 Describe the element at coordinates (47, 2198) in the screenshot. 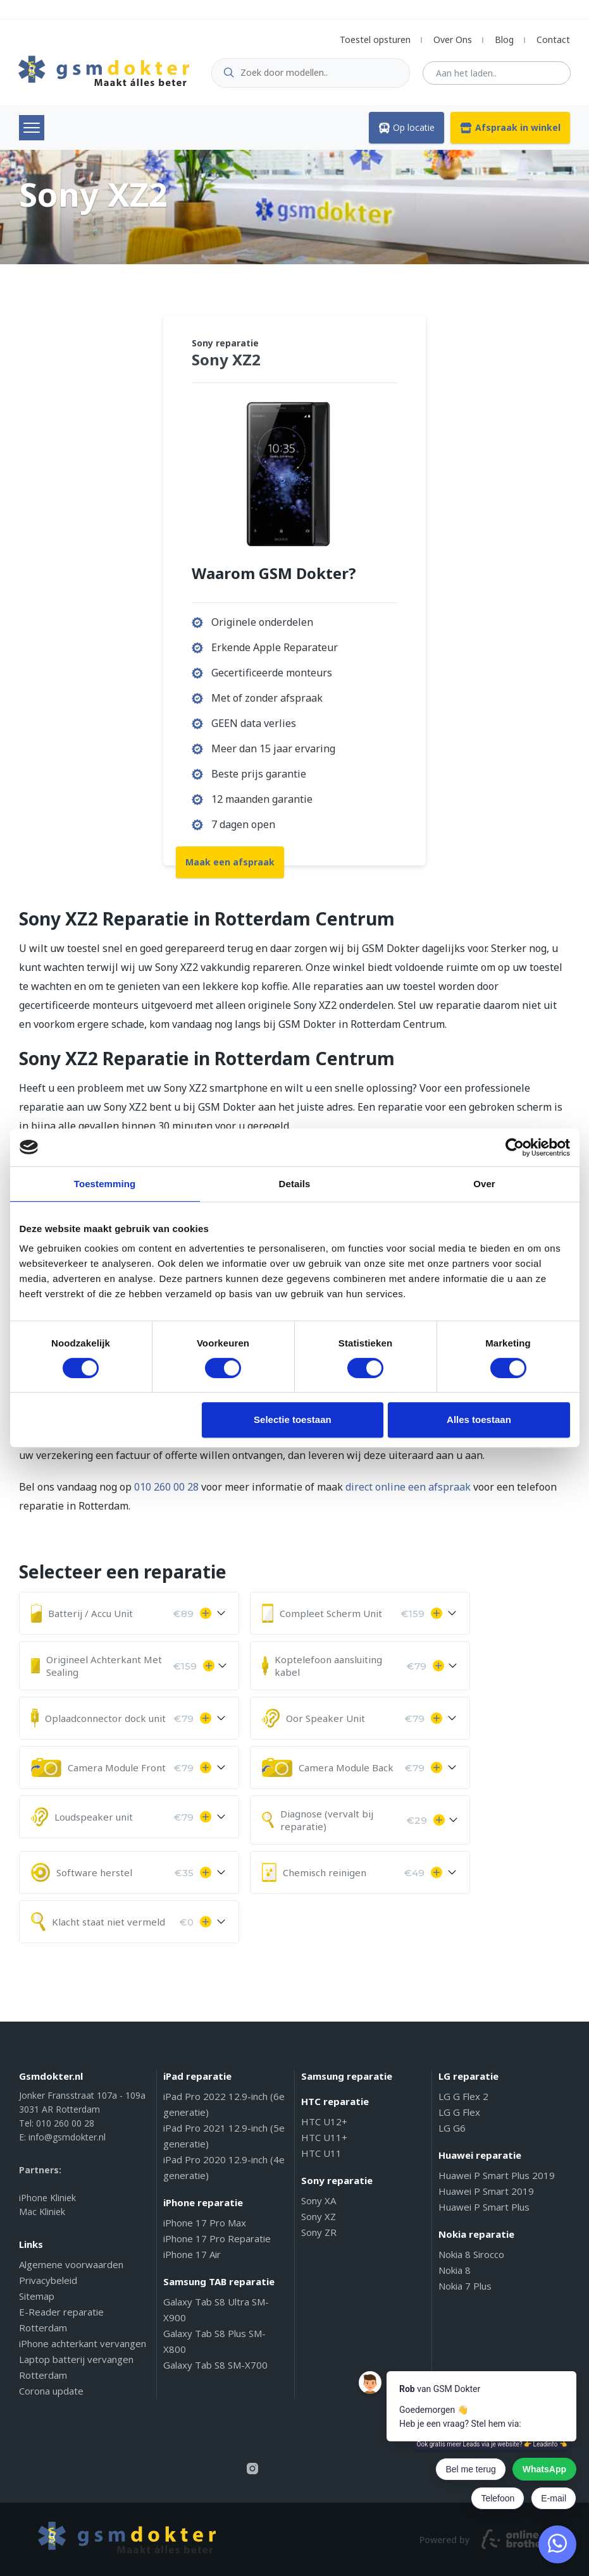

I see `iPhone Kliniek` at that location.